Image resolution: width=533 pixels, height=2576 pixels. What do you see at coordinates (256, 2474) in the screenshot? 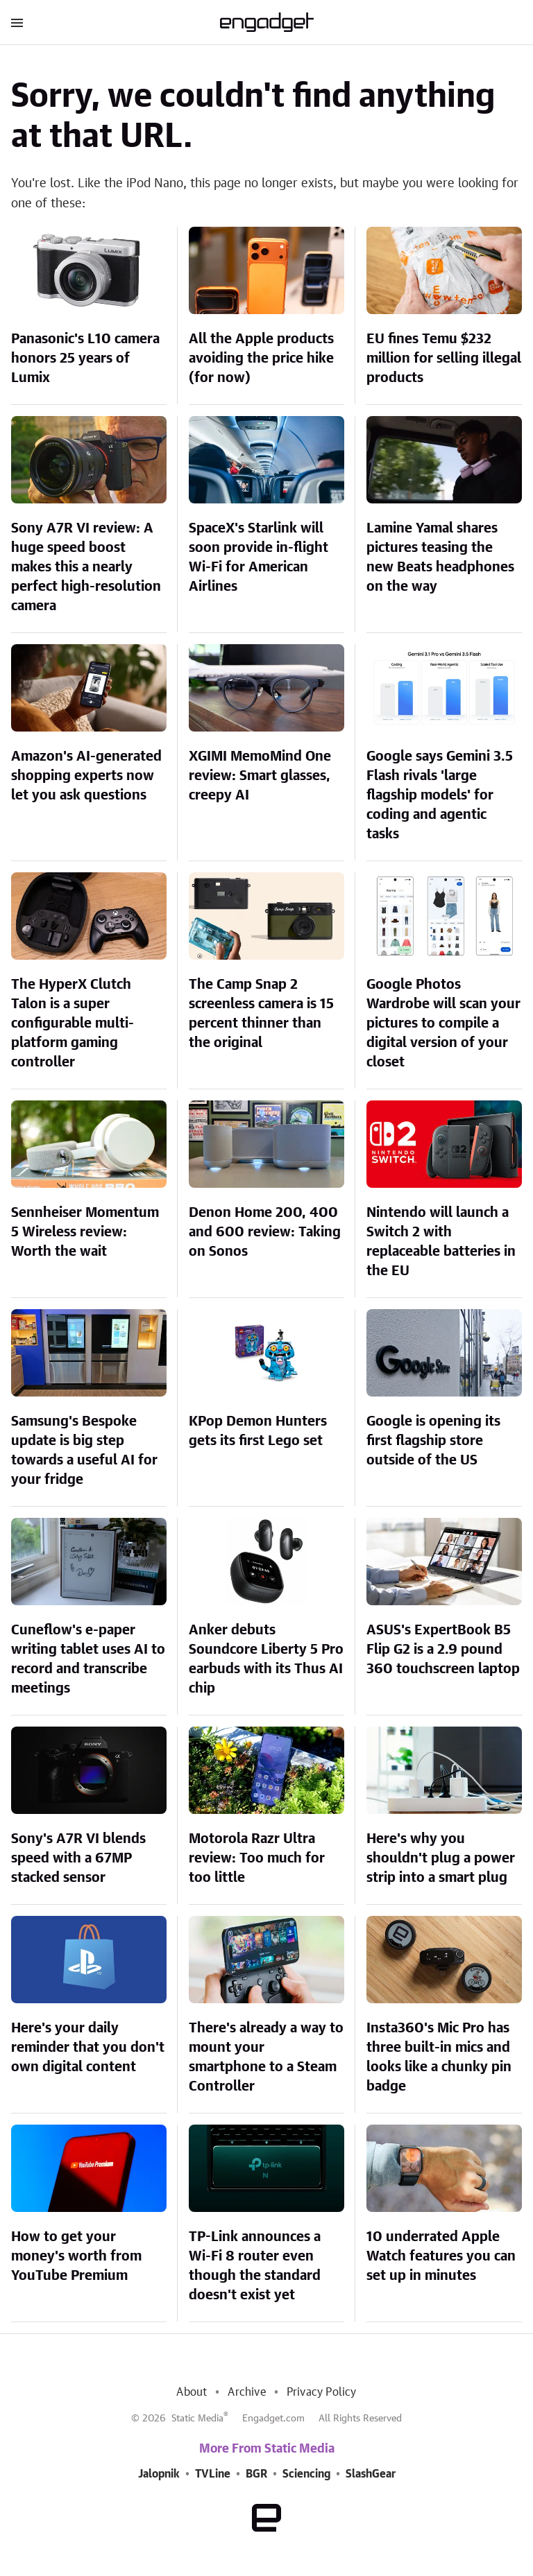
I see `BGR` at bounding box center [256, 2474].